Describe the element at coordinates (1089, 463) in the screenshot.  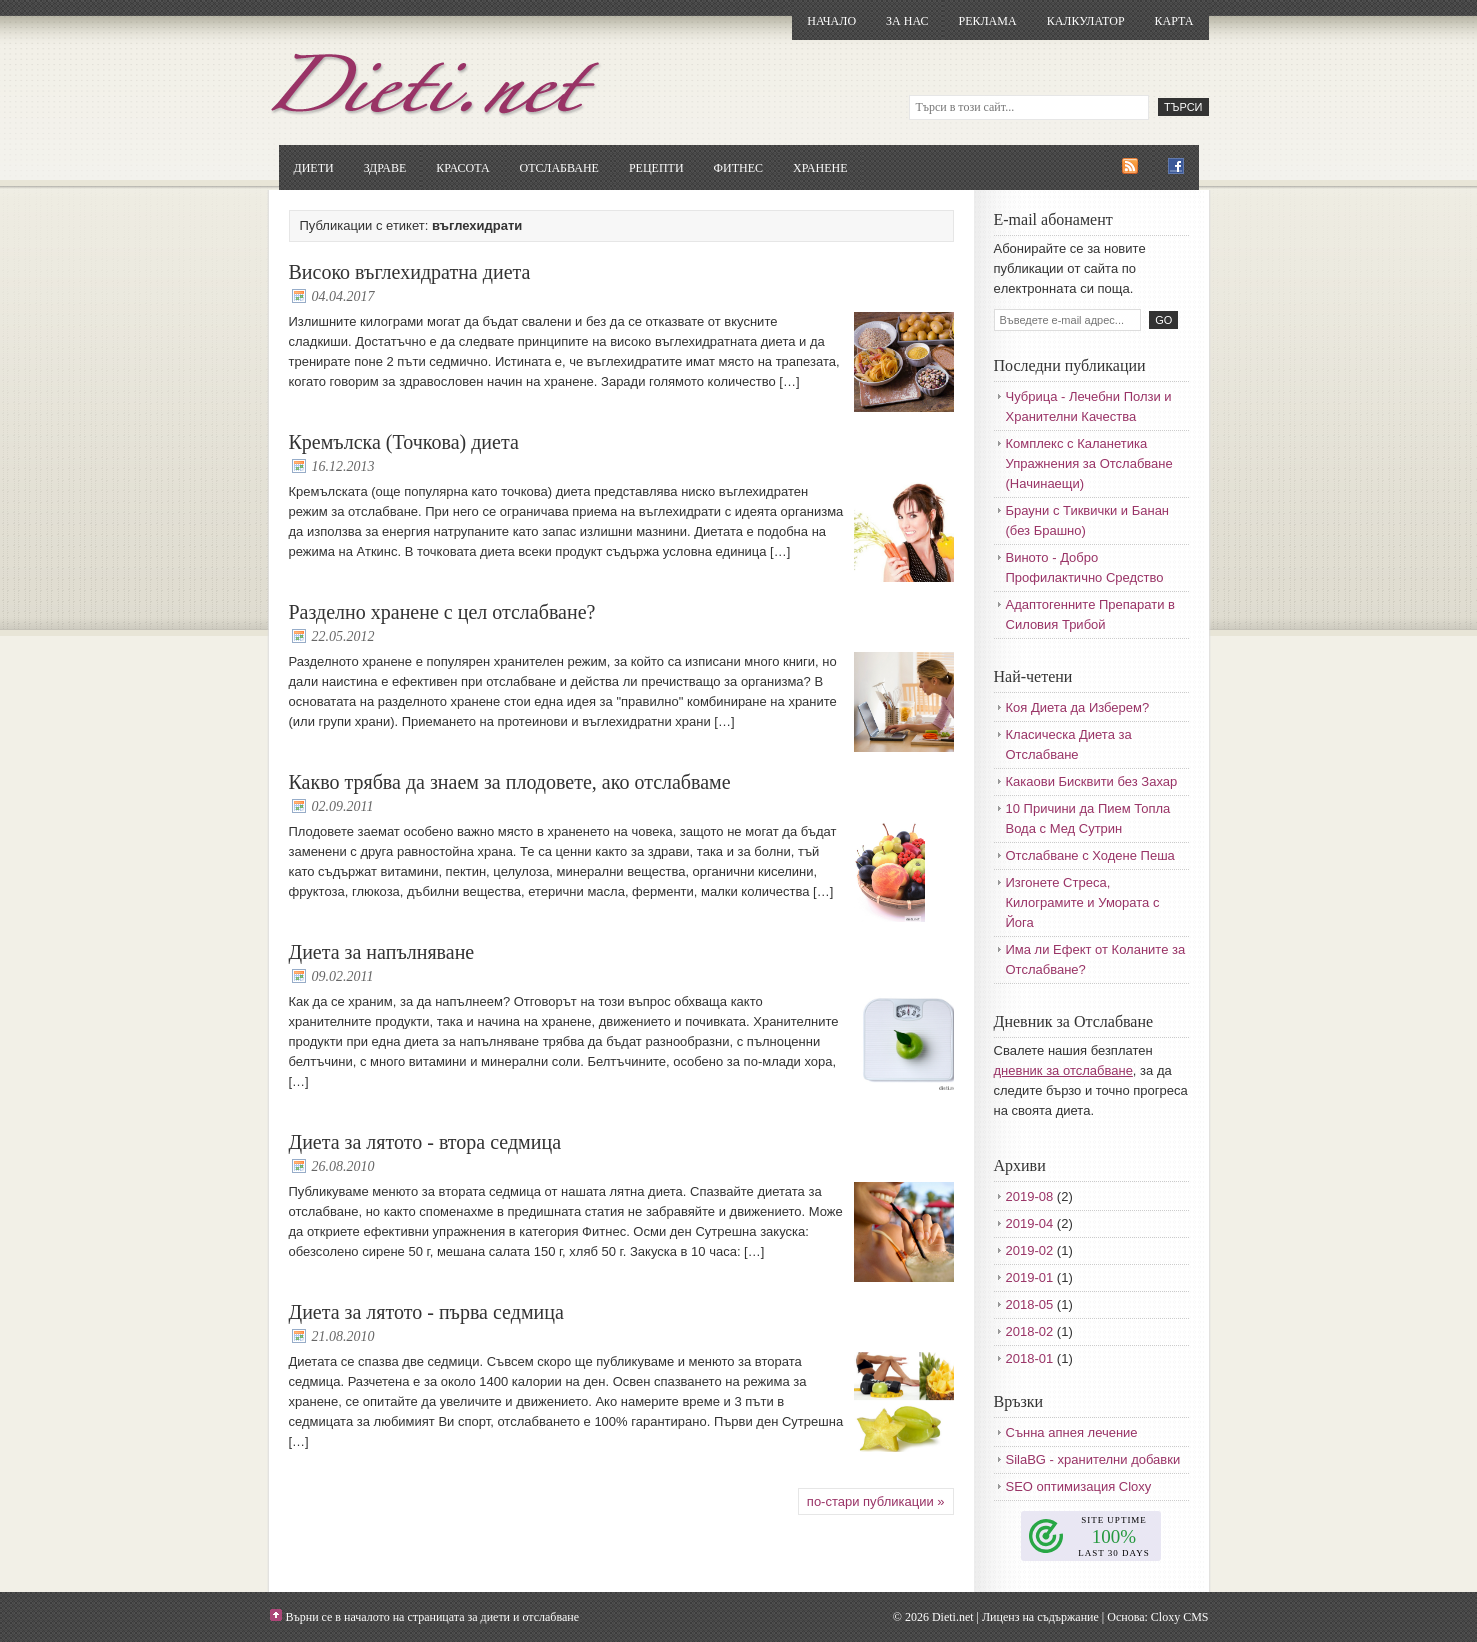
I see `Комплекс с Каланетика Упражнения за Отслабване (Начинаещи)` at that location.